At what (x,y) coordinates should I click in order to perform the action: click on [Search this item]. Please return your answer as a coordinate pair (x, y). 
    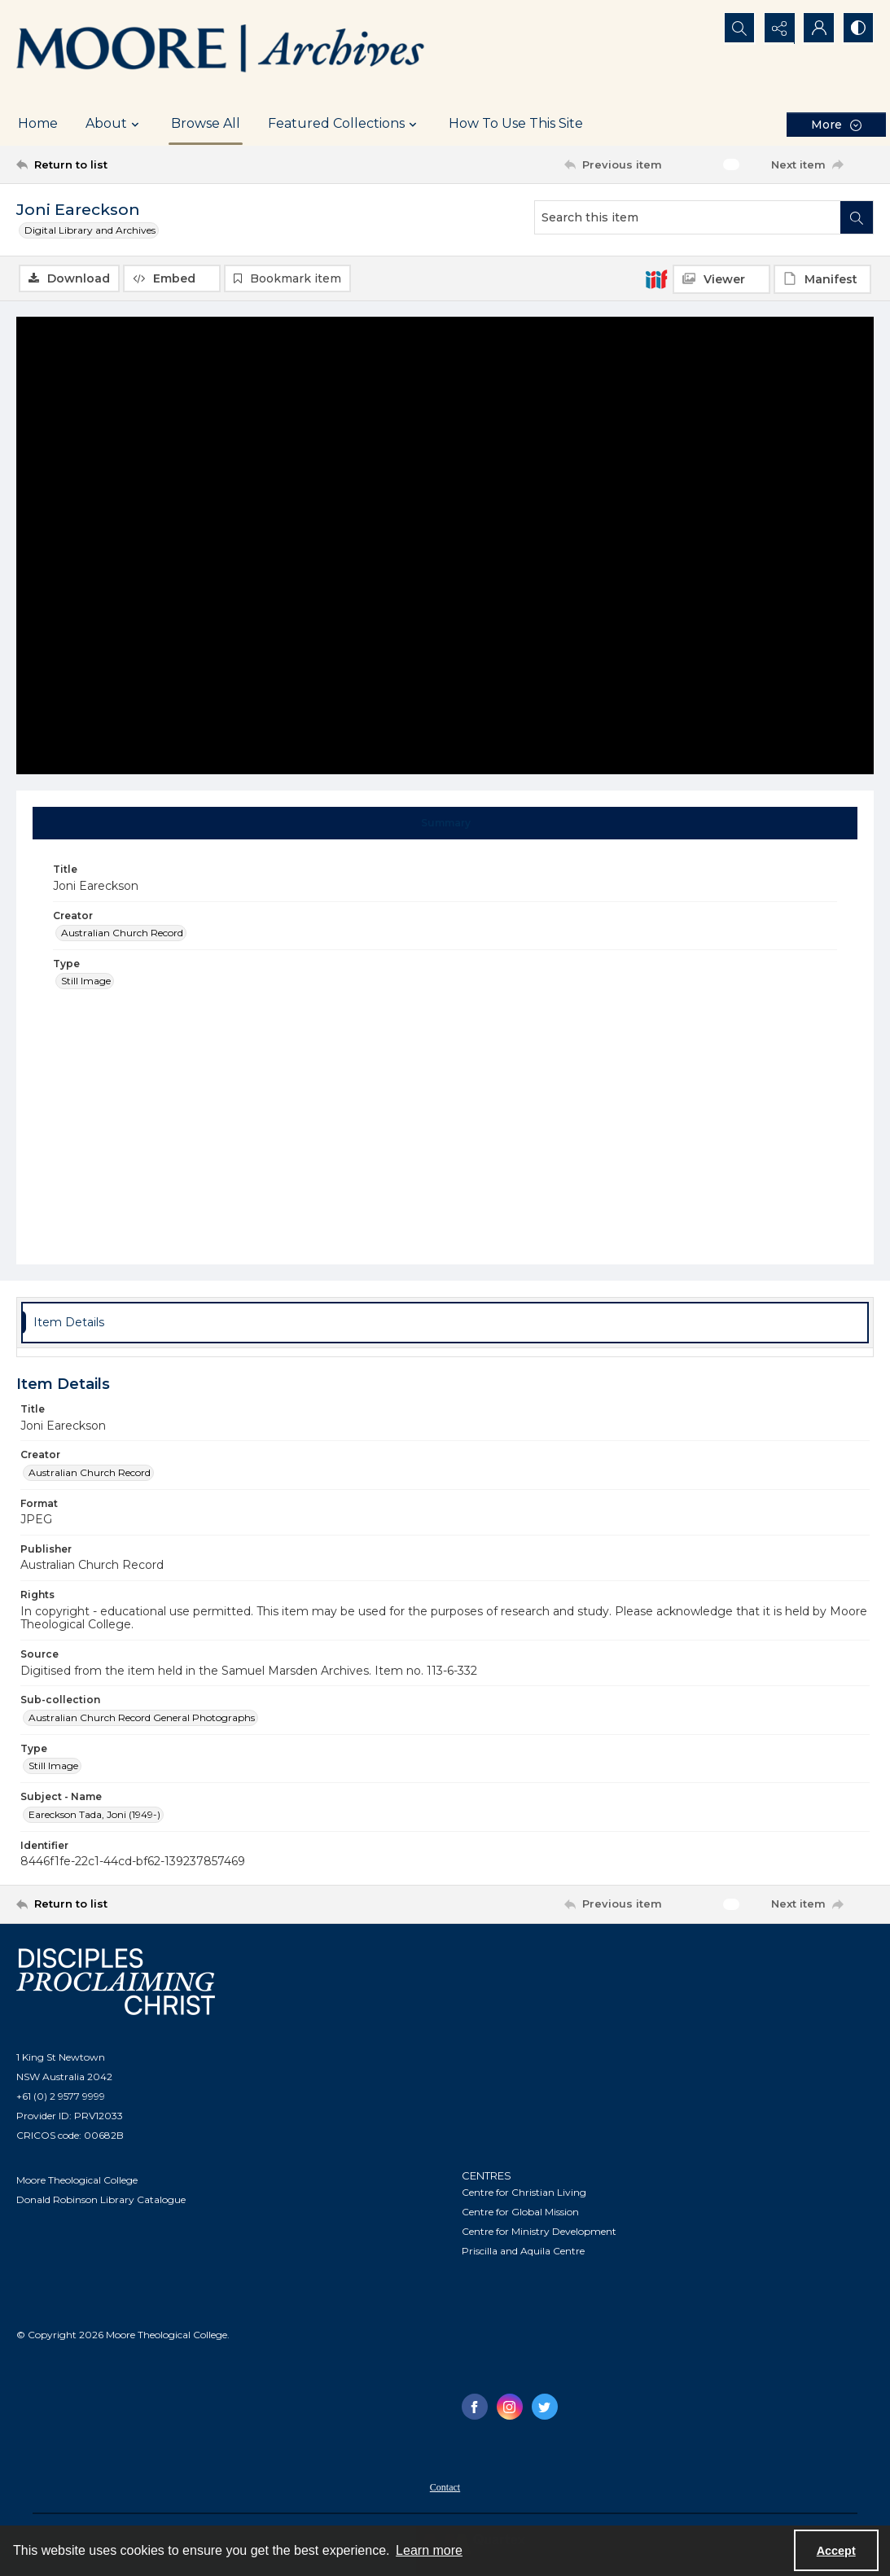
    Looking at the image, I should click on (687, 217).